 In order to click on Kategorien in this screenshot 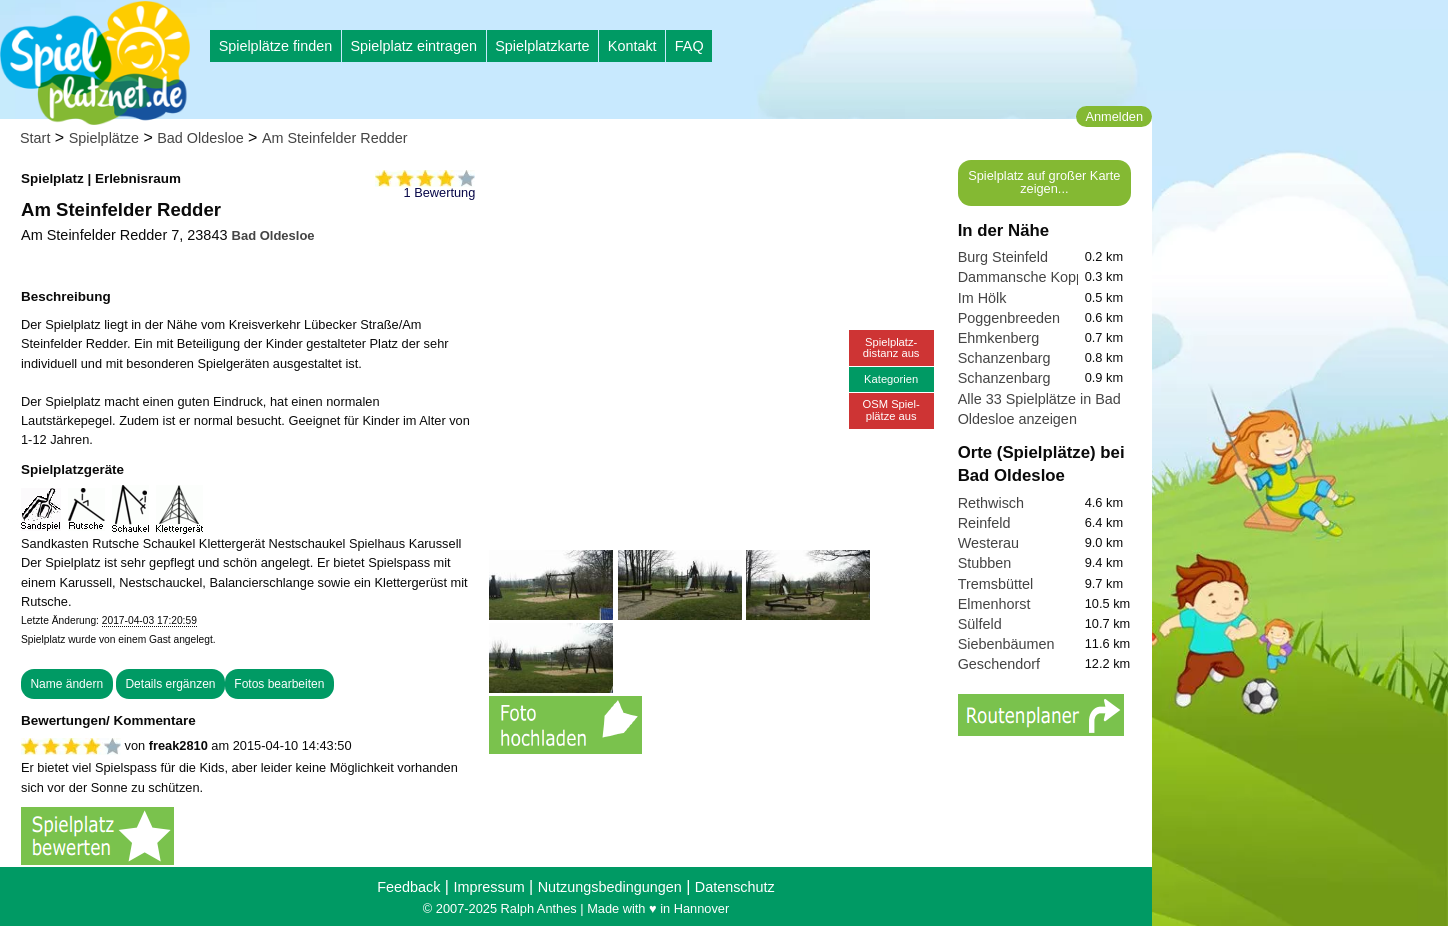, I will do `click(891, 379)`.